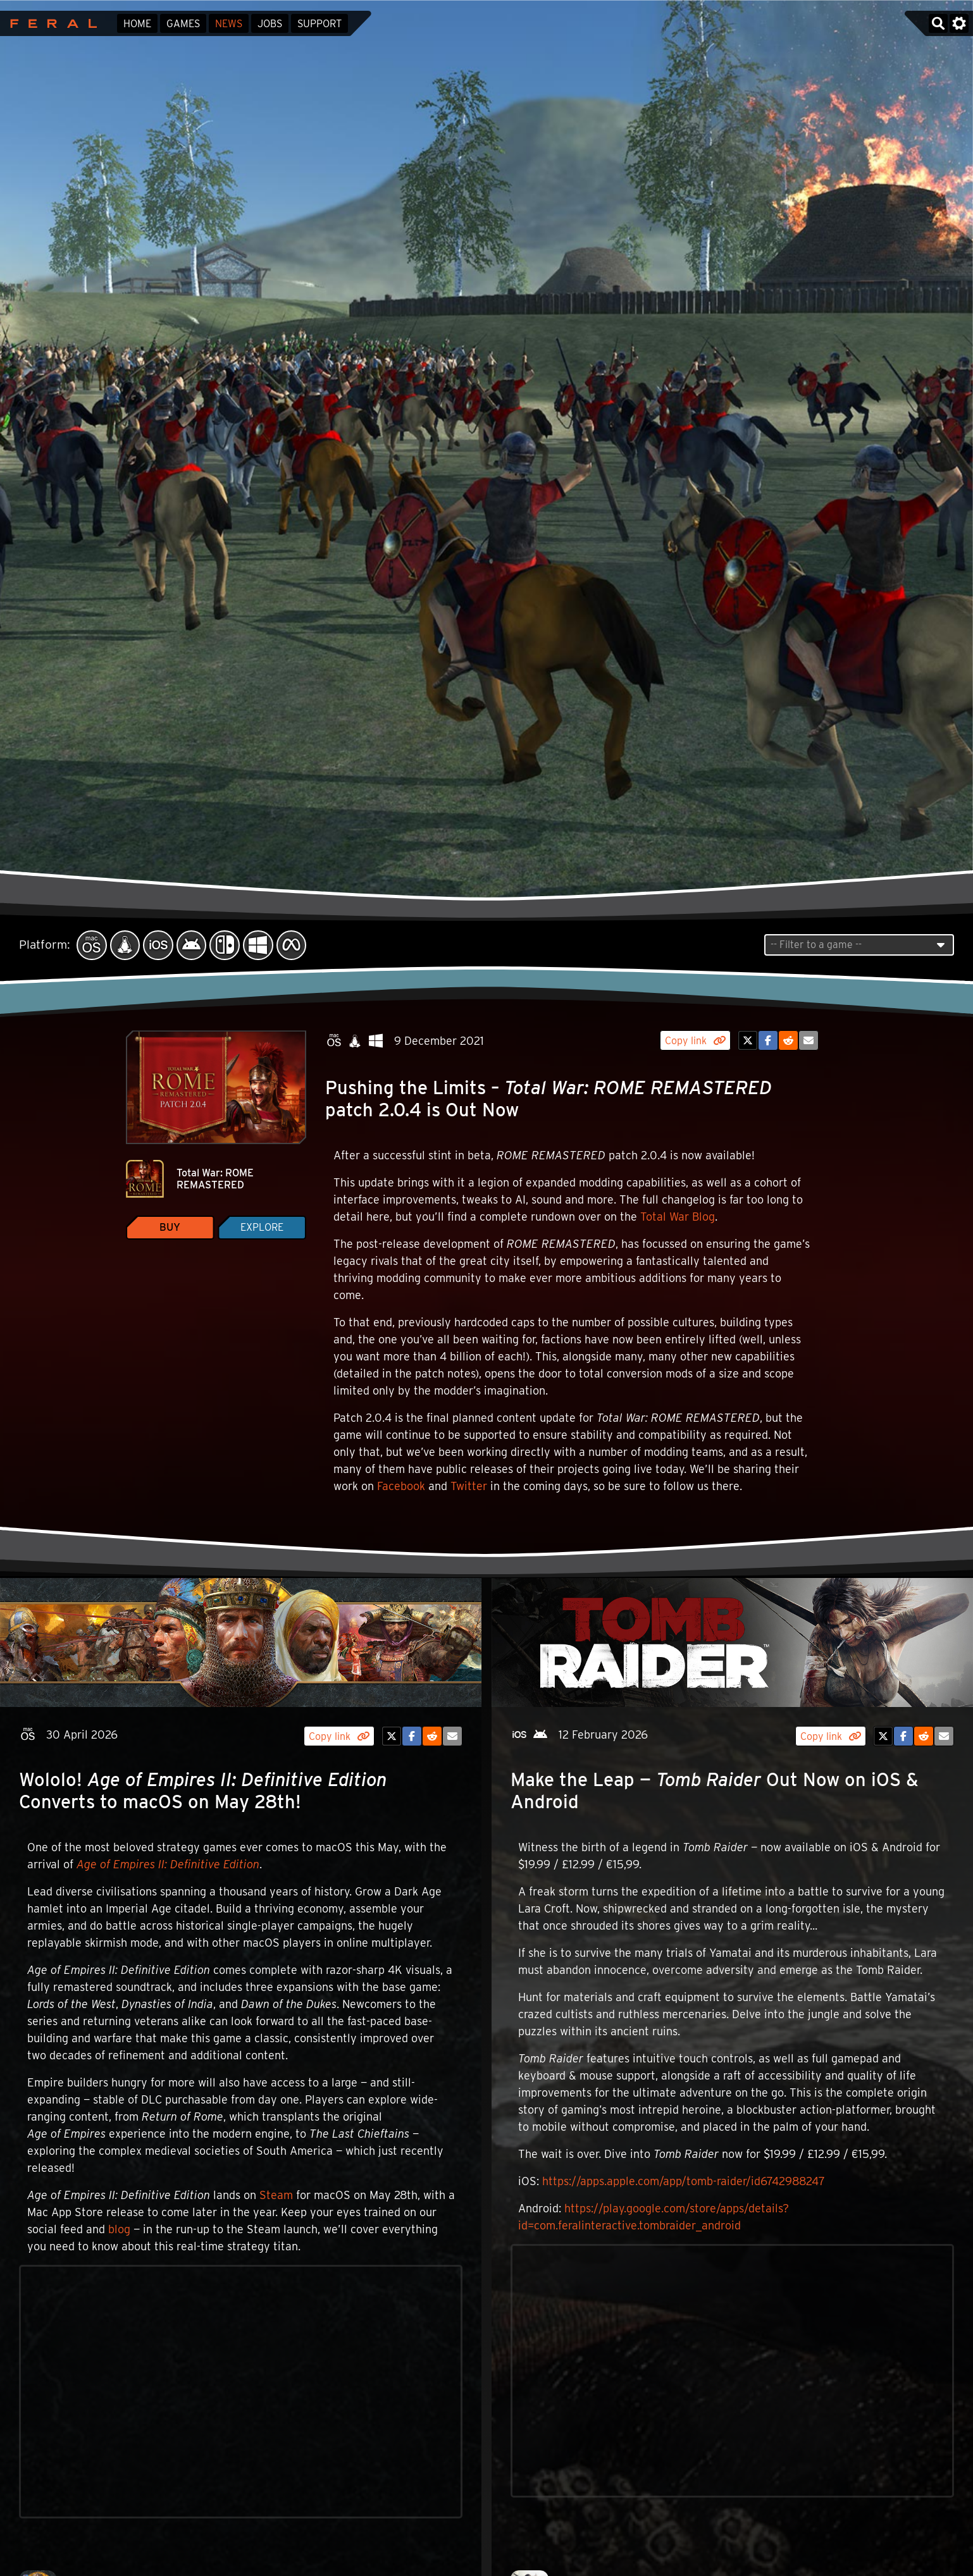 Image resolution: width=973 pixels, height=2576 pixels. What do you see at coordinates (119, 2229) in the screenshot?
I see `blog` at bounding box center [119, 2229].